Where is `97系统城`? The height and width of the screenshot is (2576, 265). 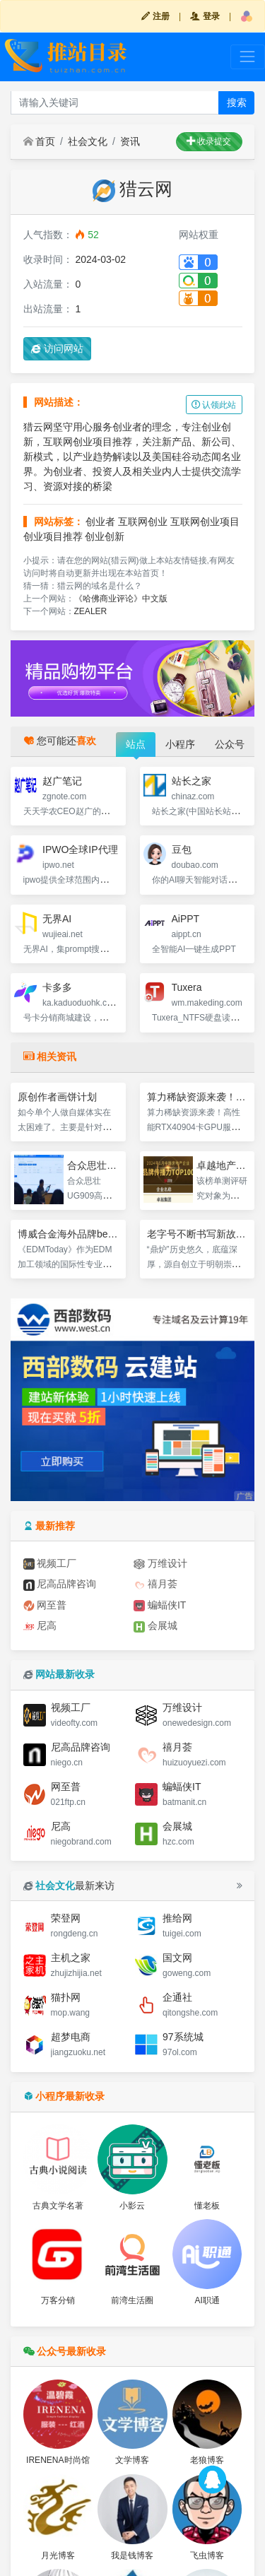
97系统城 is located at coordinates (183, 2036).